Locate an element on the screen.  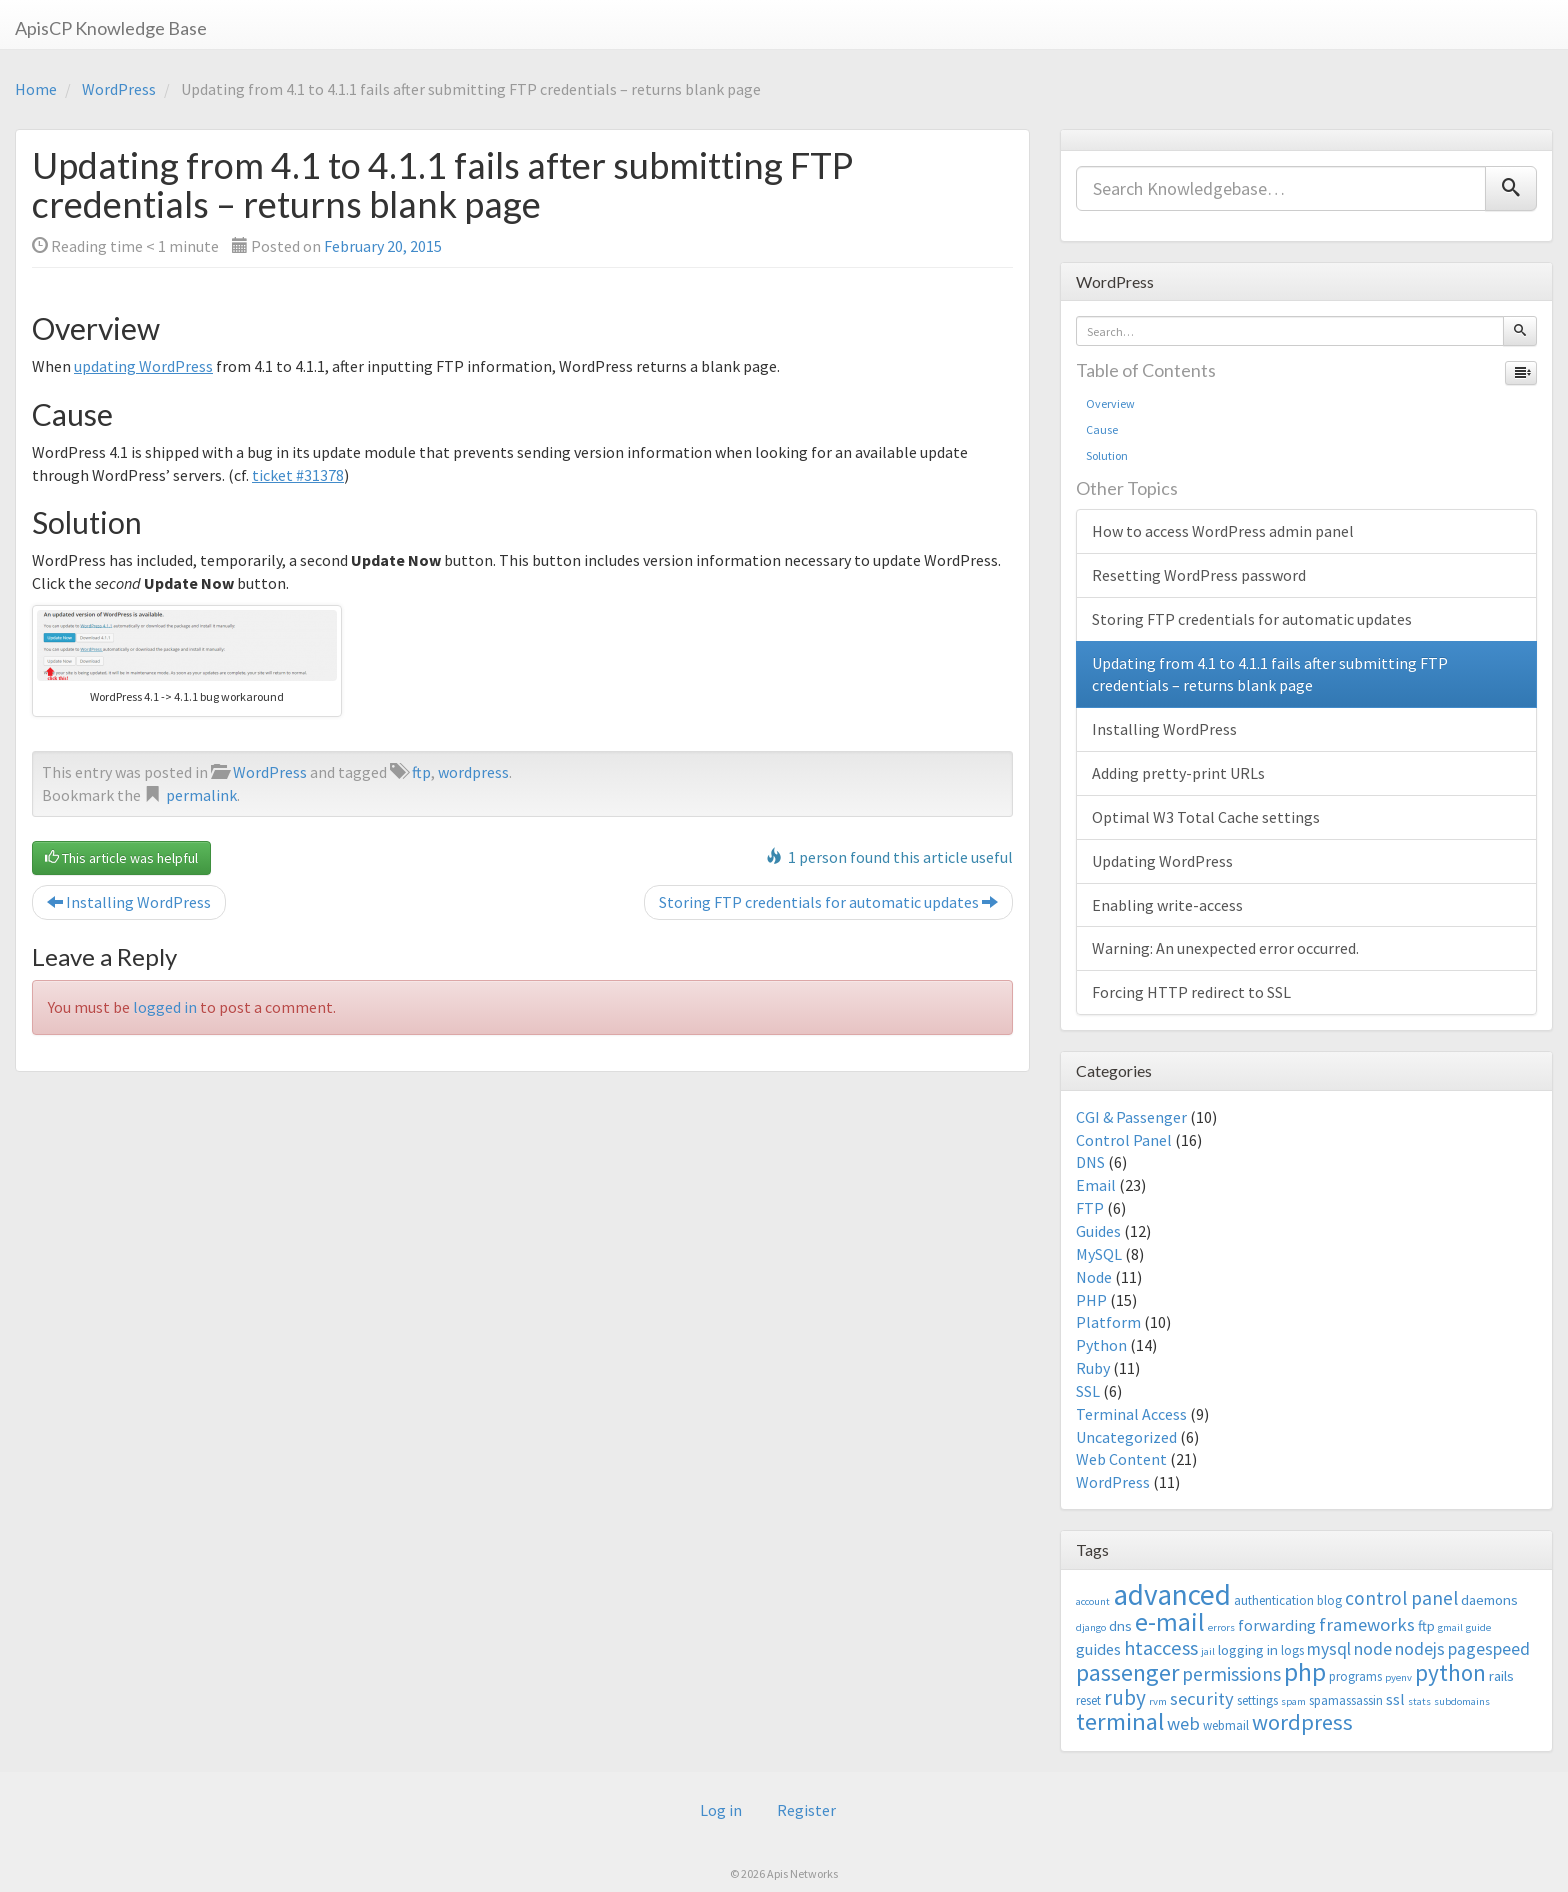
Warning: An unexpected error occurred. is located at coordinates (1225, 948).